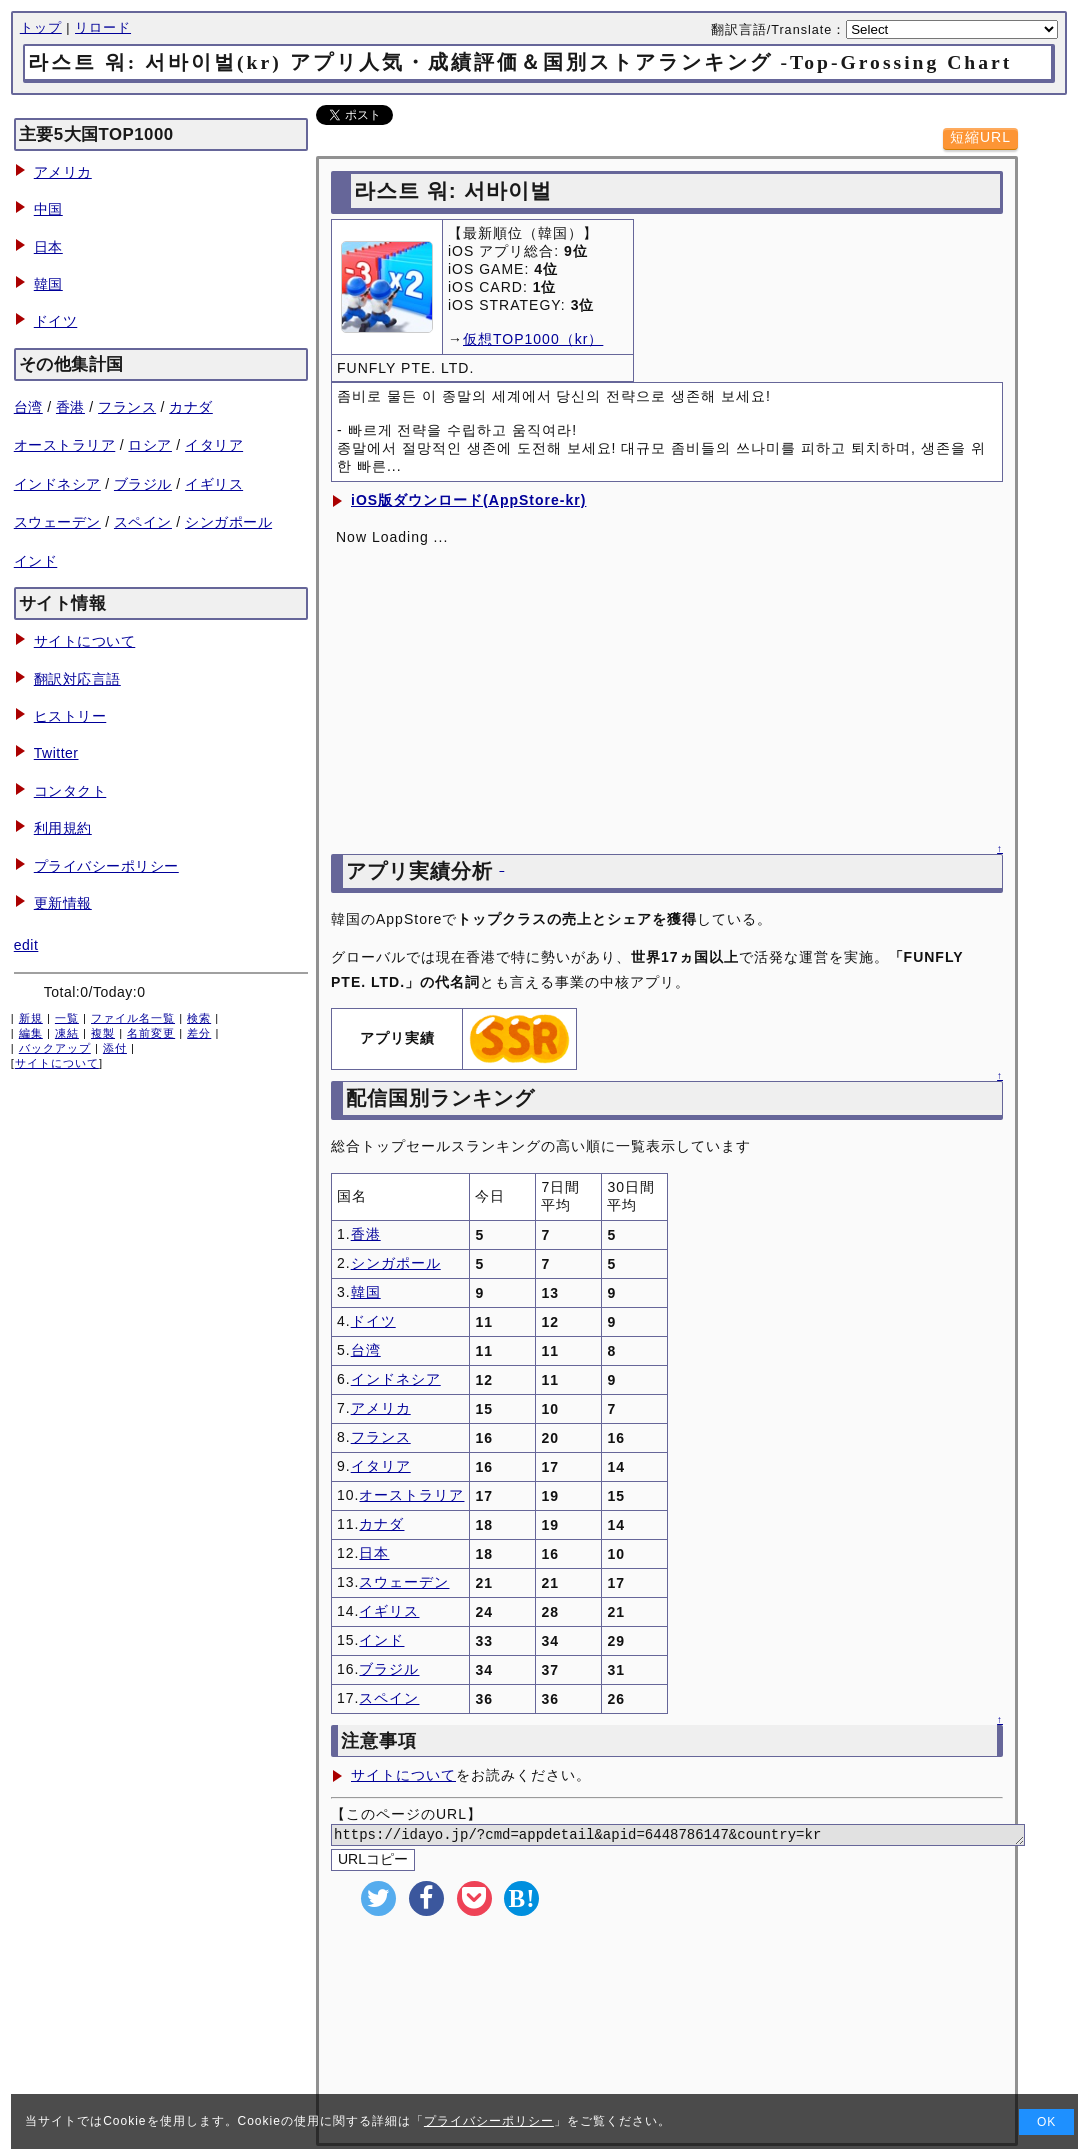 The width and height of the screenshot is (1078, 2149). Describe the element at coordinates (26, 945) in the screenshot. I see `edit` at that location.